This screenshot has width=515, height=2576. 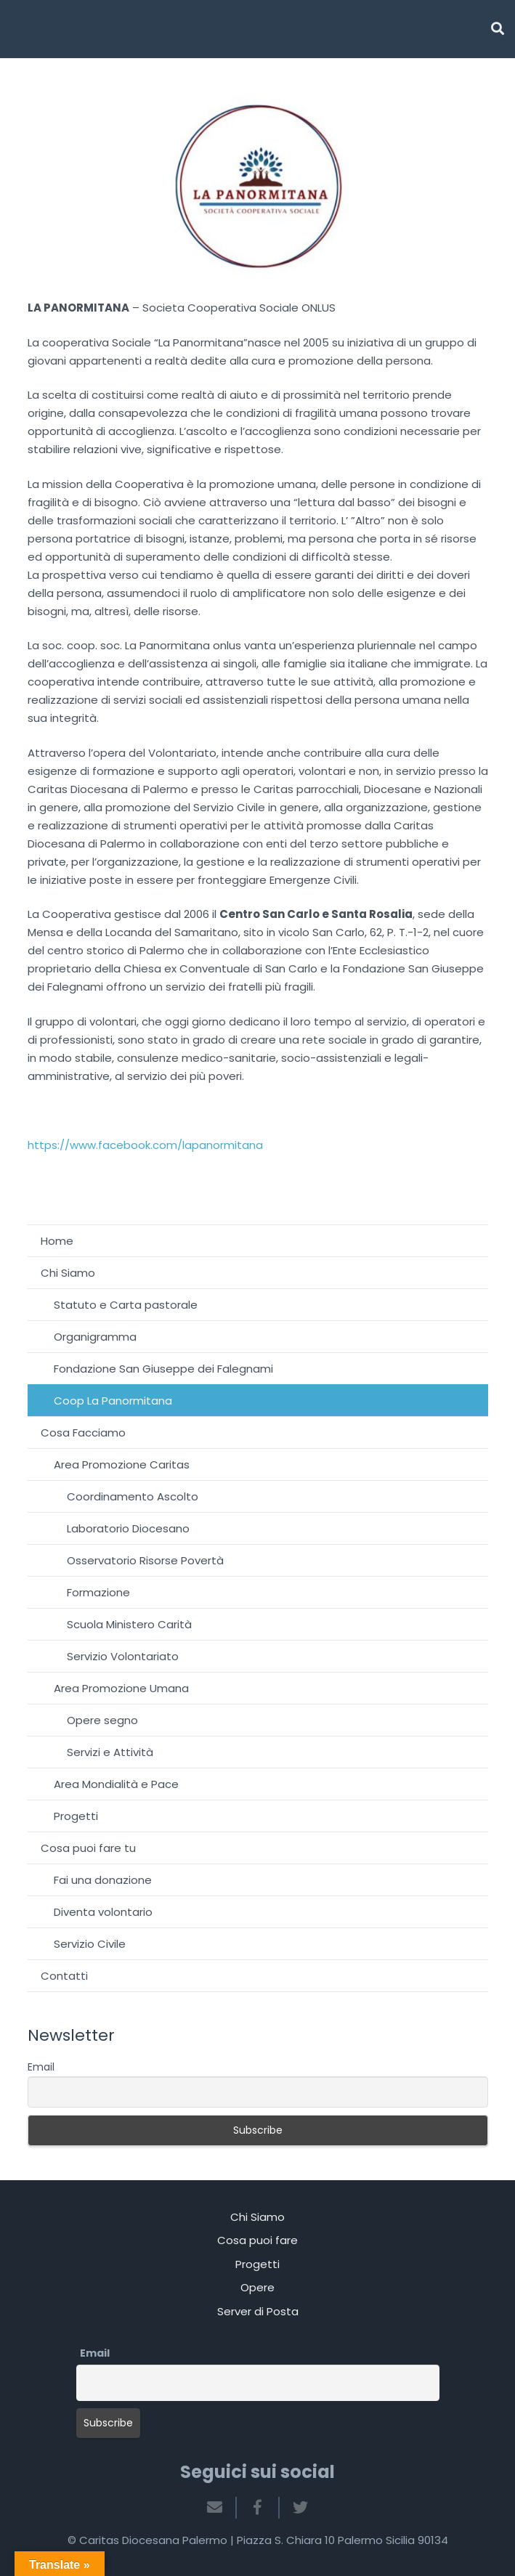 I want to click on Coordinamento Ascolto, so click(x=132, y=1496).